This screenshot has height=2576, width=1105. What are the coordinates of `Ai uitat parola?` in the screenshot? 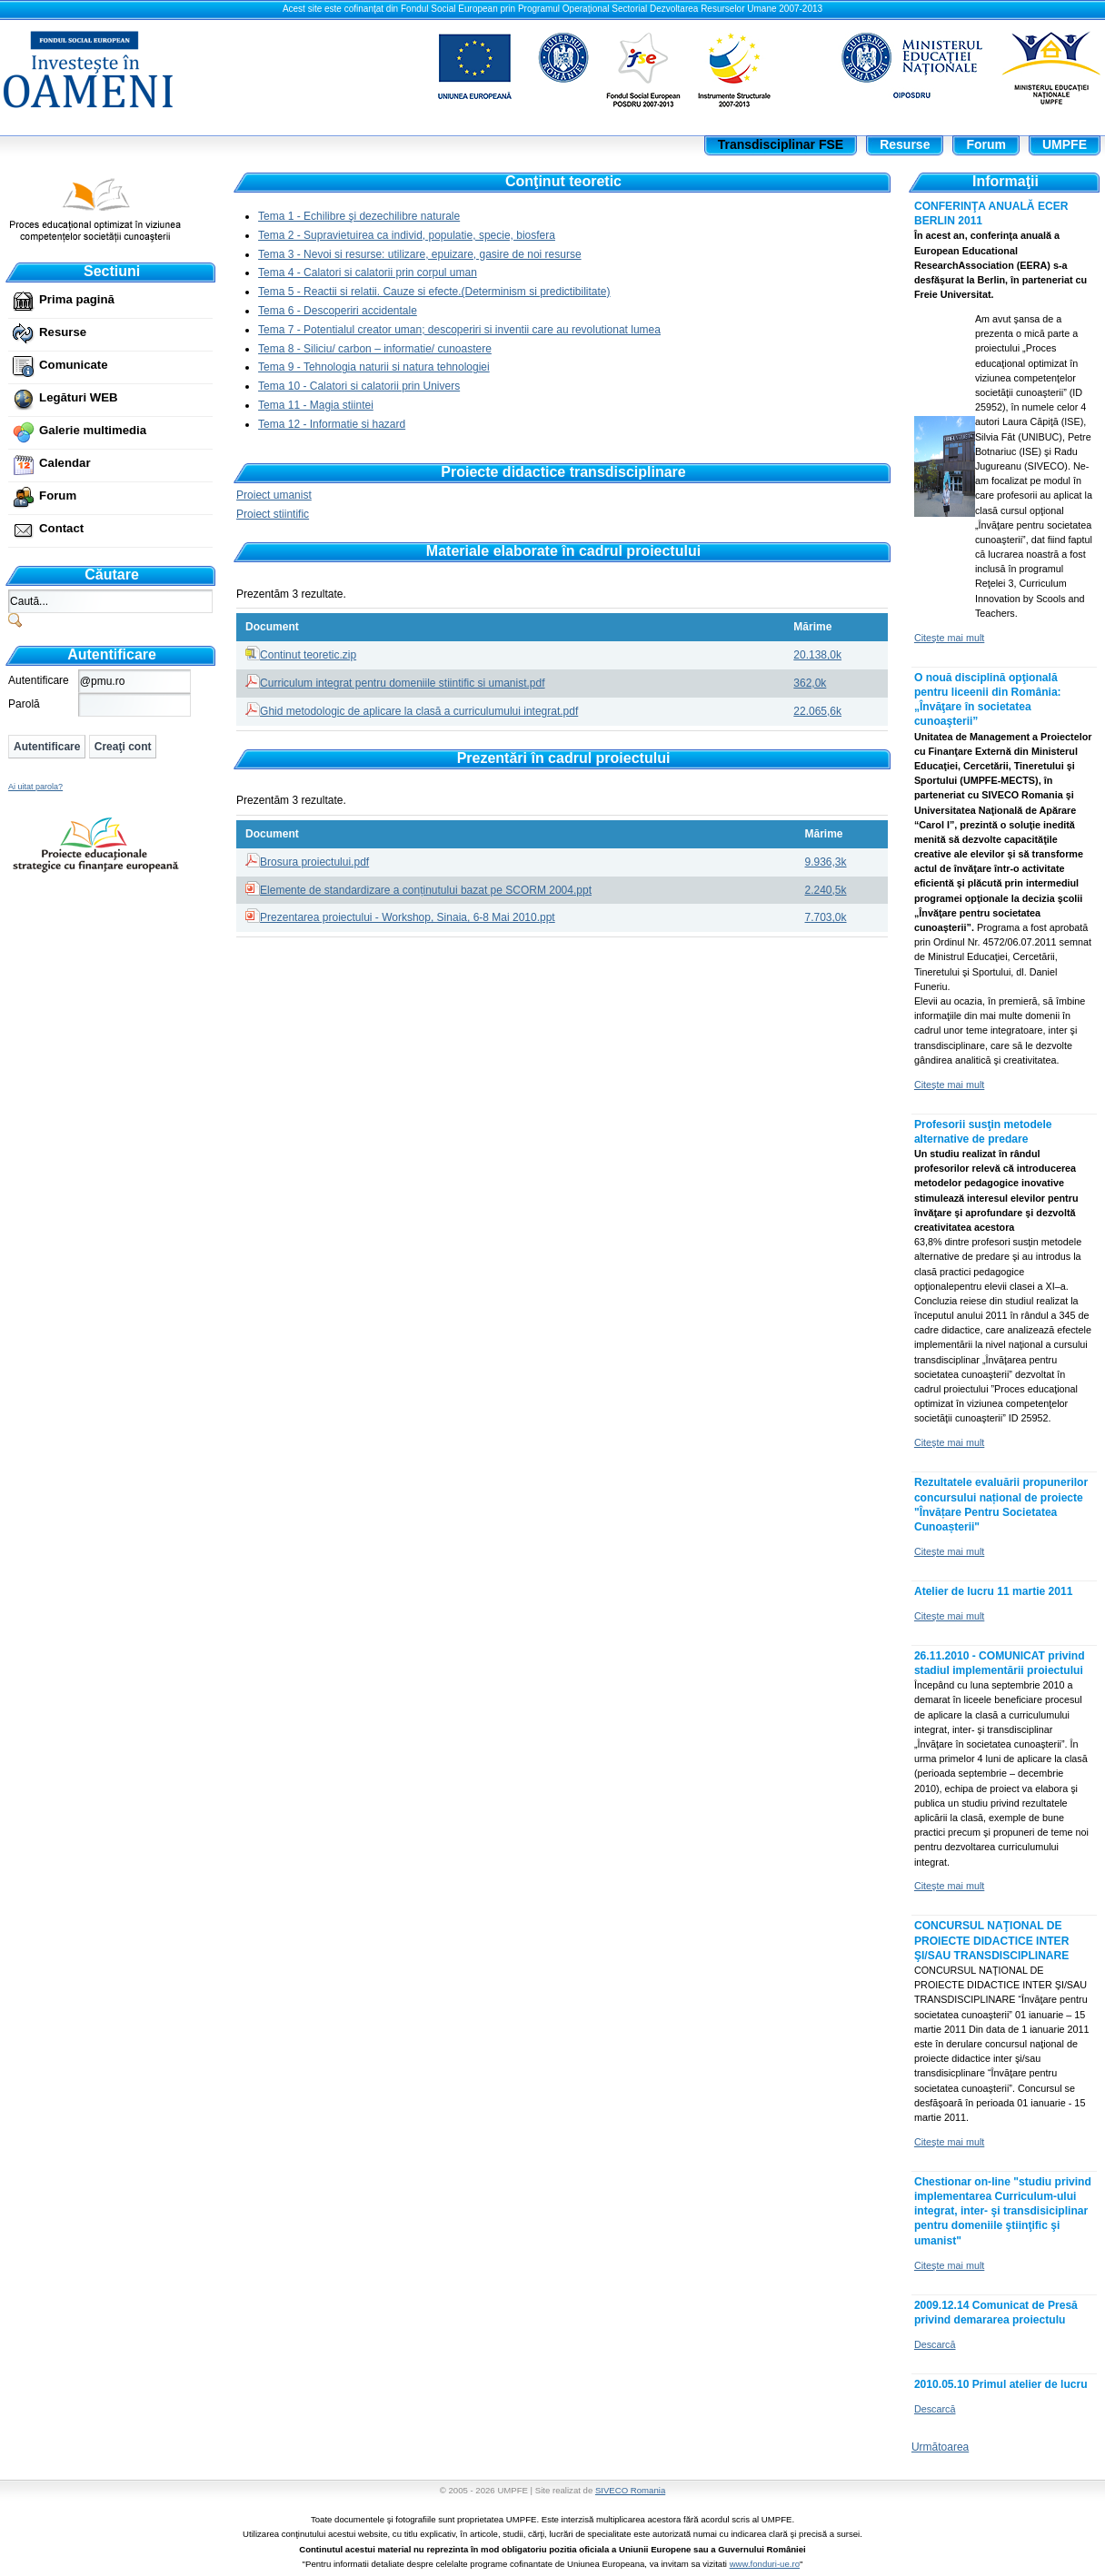 It's located at (35, 786).